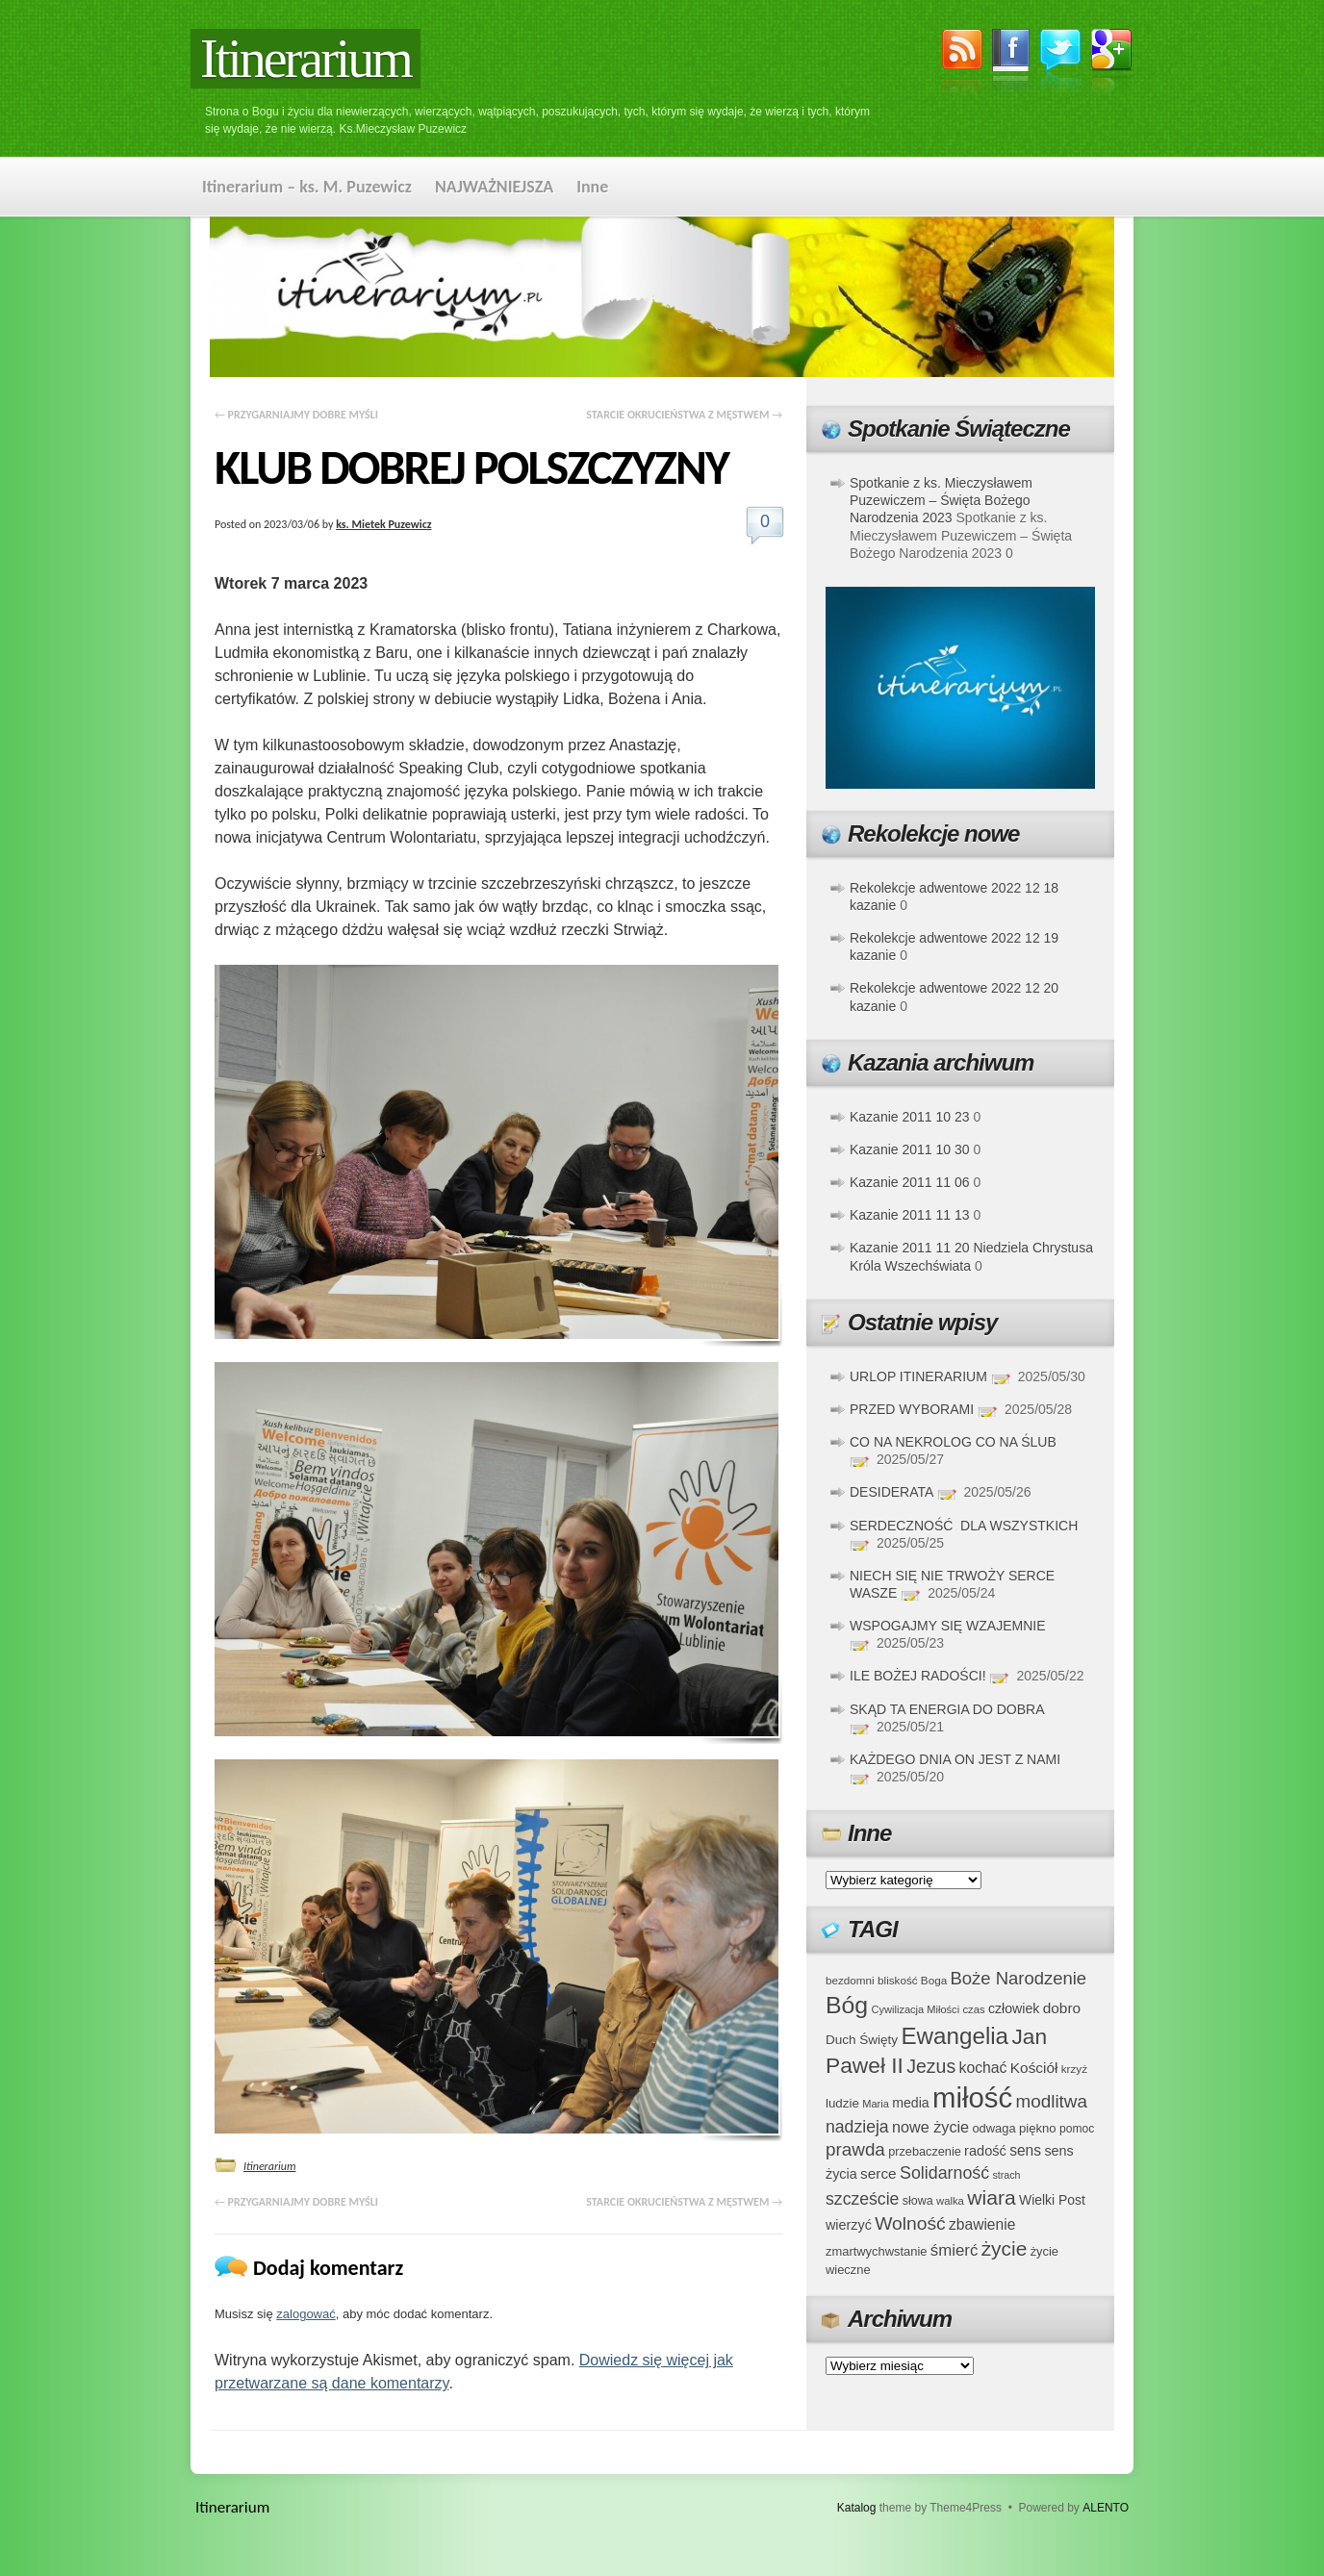 This screenshot has width=1324, height=2576. Describe the element at coordinates (891, 1492) in the screenshot. I see `DESIDERATA` at that location.